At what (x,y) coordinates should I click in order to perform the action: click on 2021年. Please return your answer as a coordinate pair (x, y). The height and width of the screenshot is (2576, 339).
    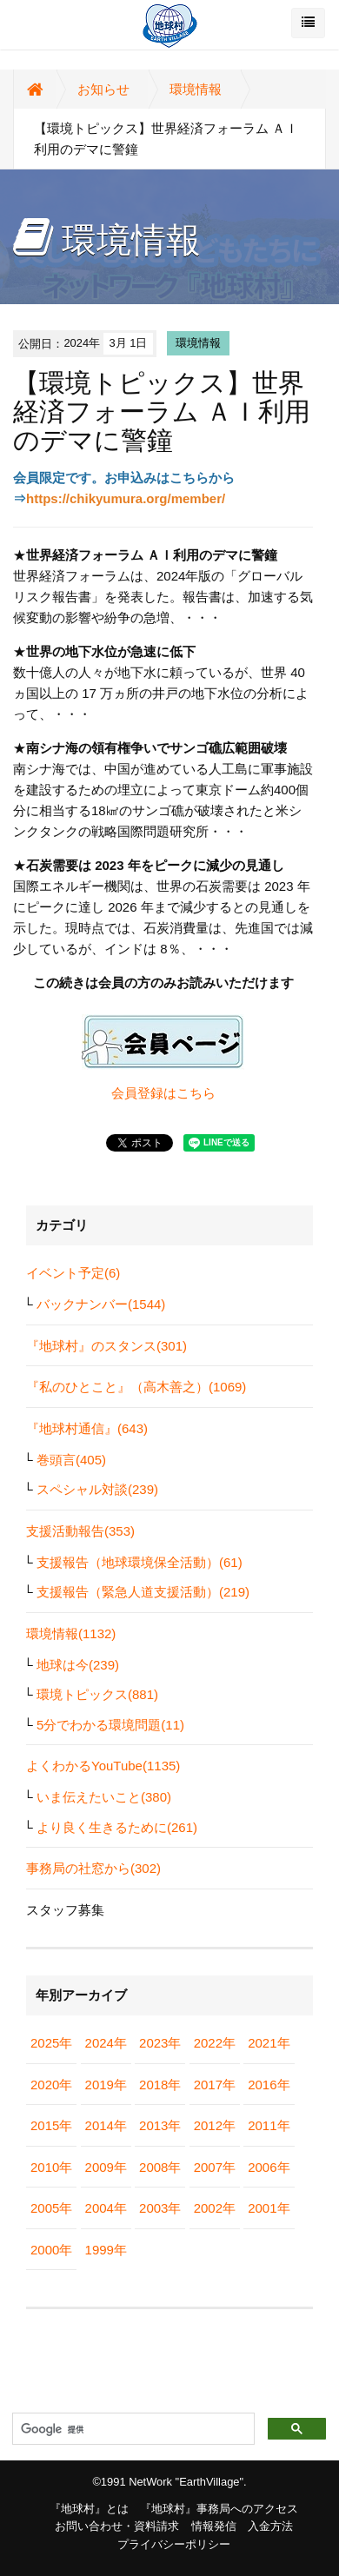
    Looking at the image, I should click on (268, 2042).